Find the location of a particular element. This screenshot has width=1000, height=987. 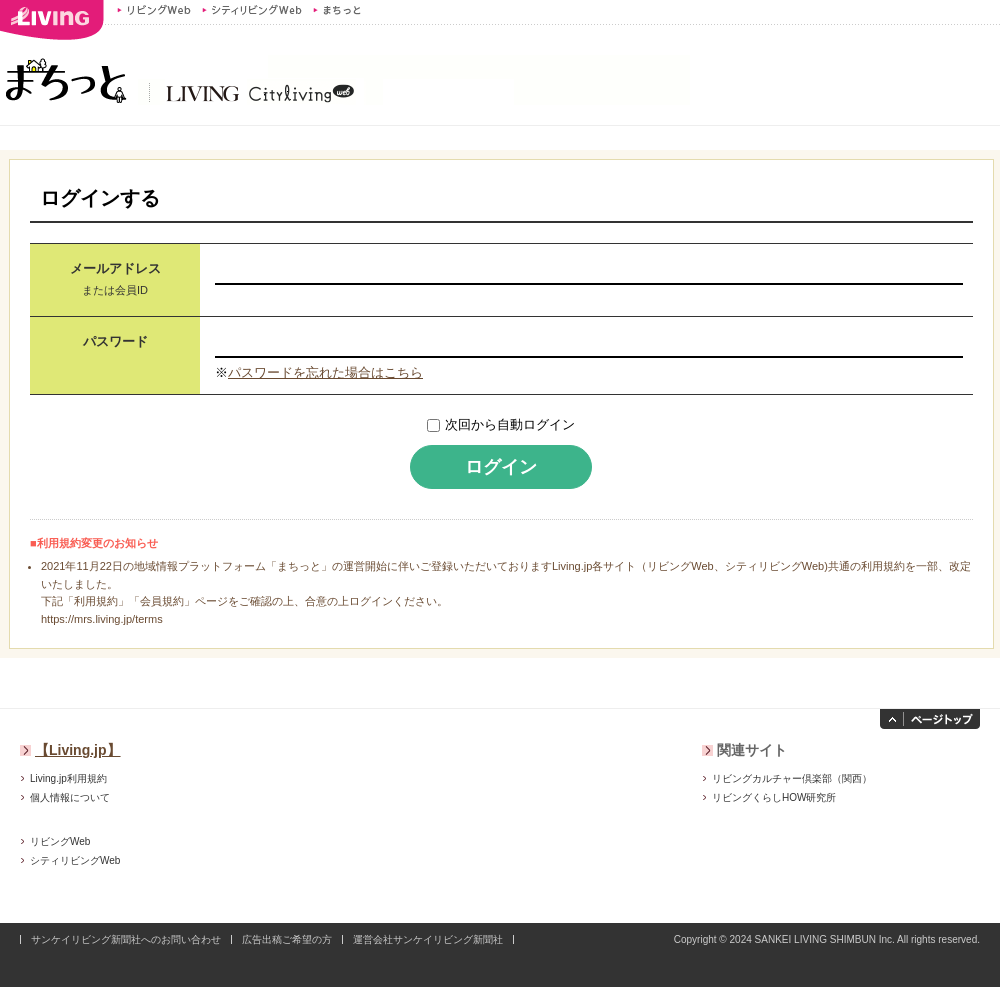

リビングカルチャー倶楽部（関西） is located at coordinates (792, 778).